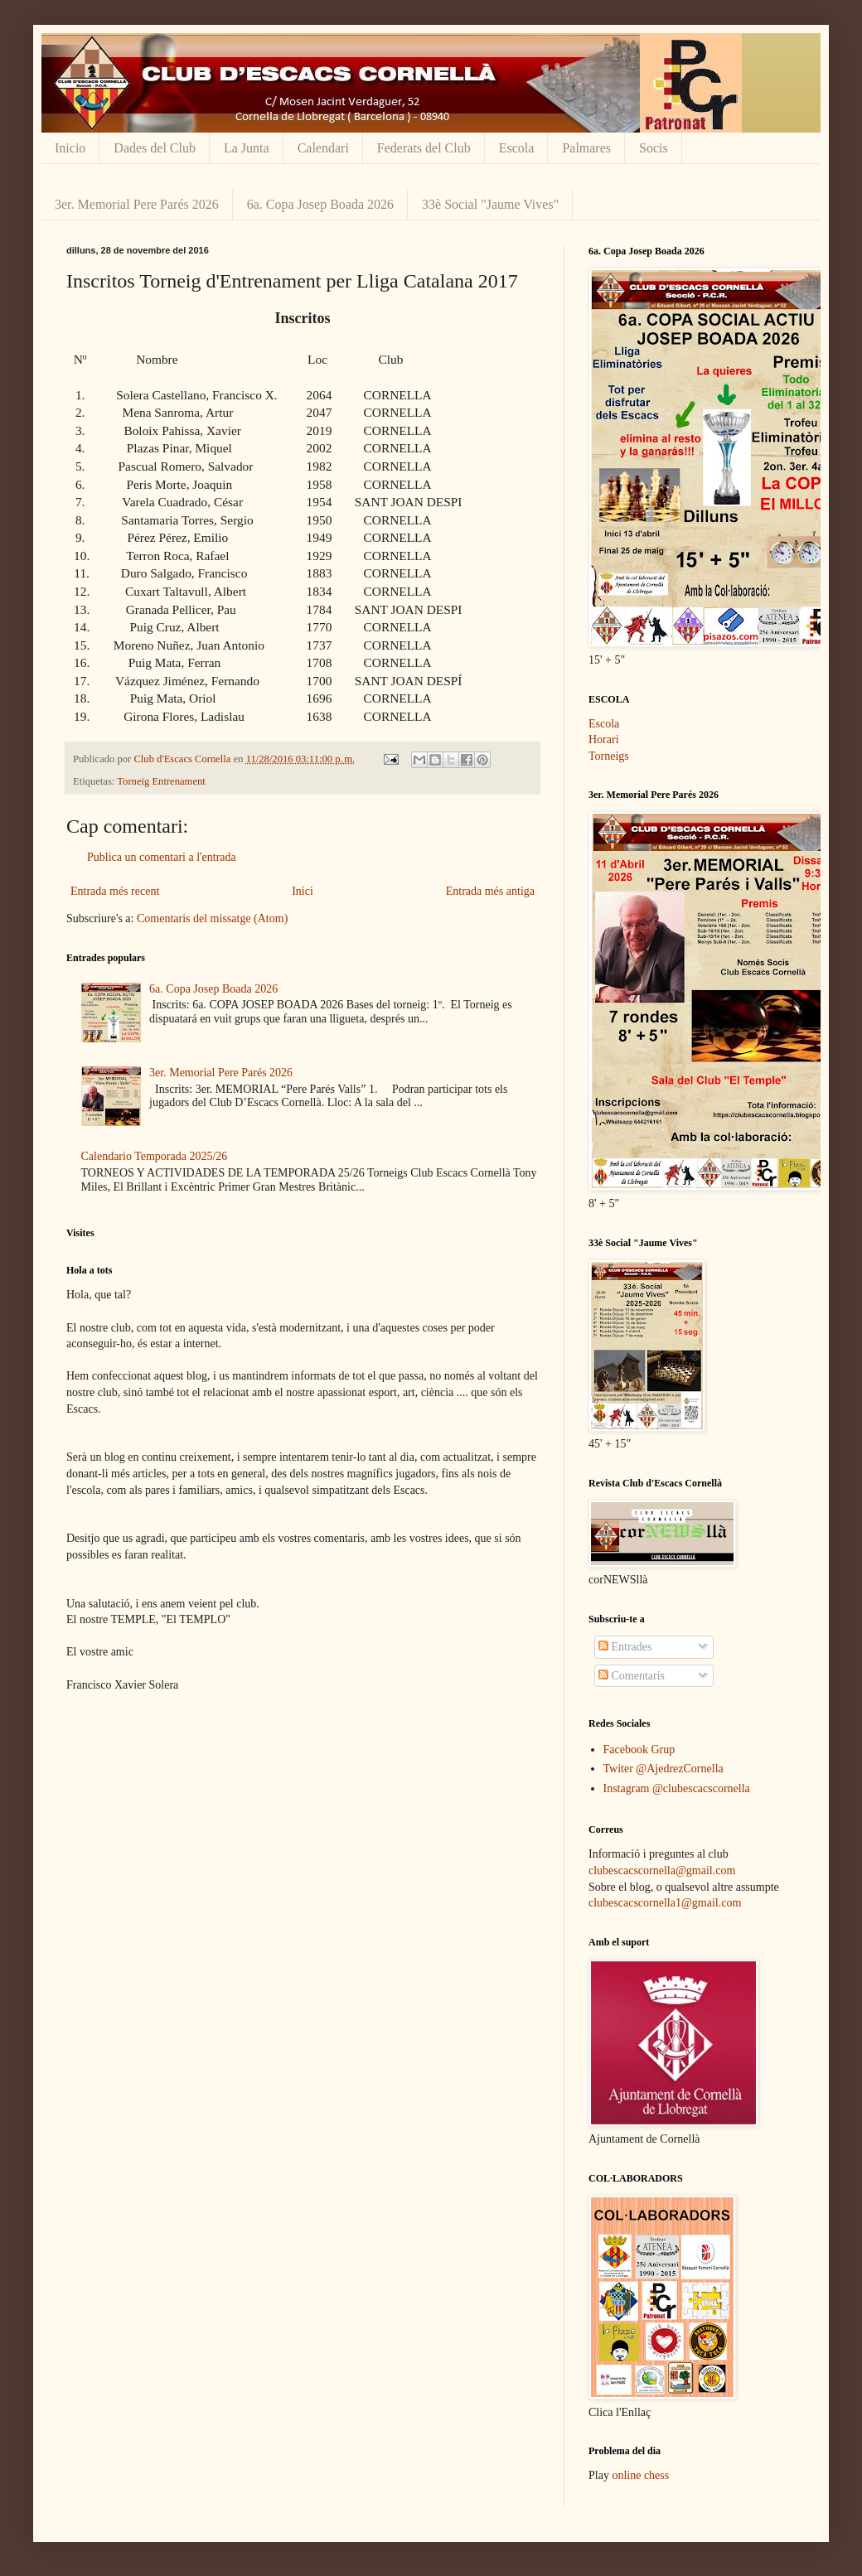 Image resolution: width=862 pixels, height=2576 pixels. I want to click on Torneigs, so click(608, 756).